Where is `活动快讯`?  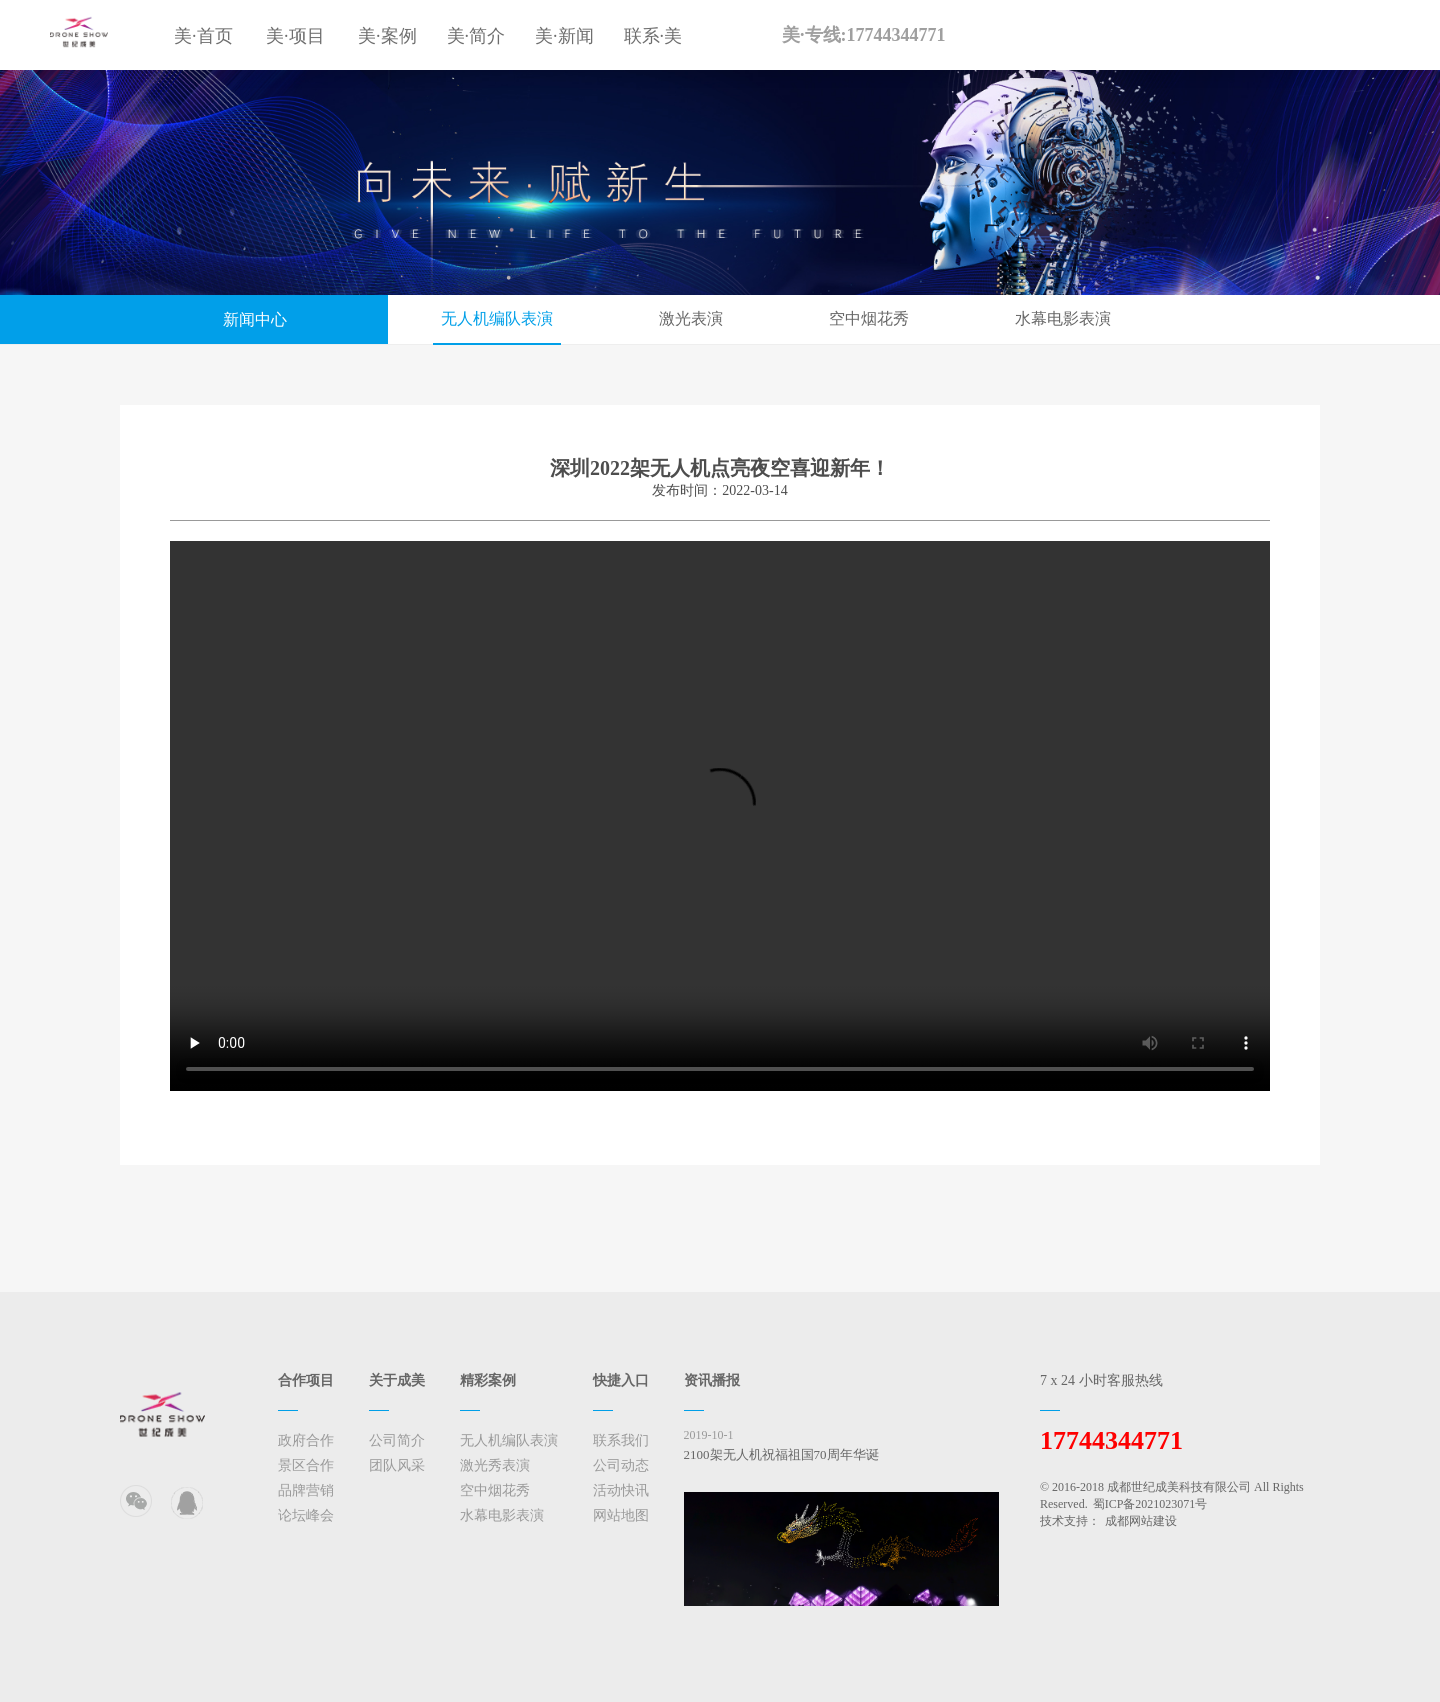 活动快讯 is located at coordinates (621, 1490).